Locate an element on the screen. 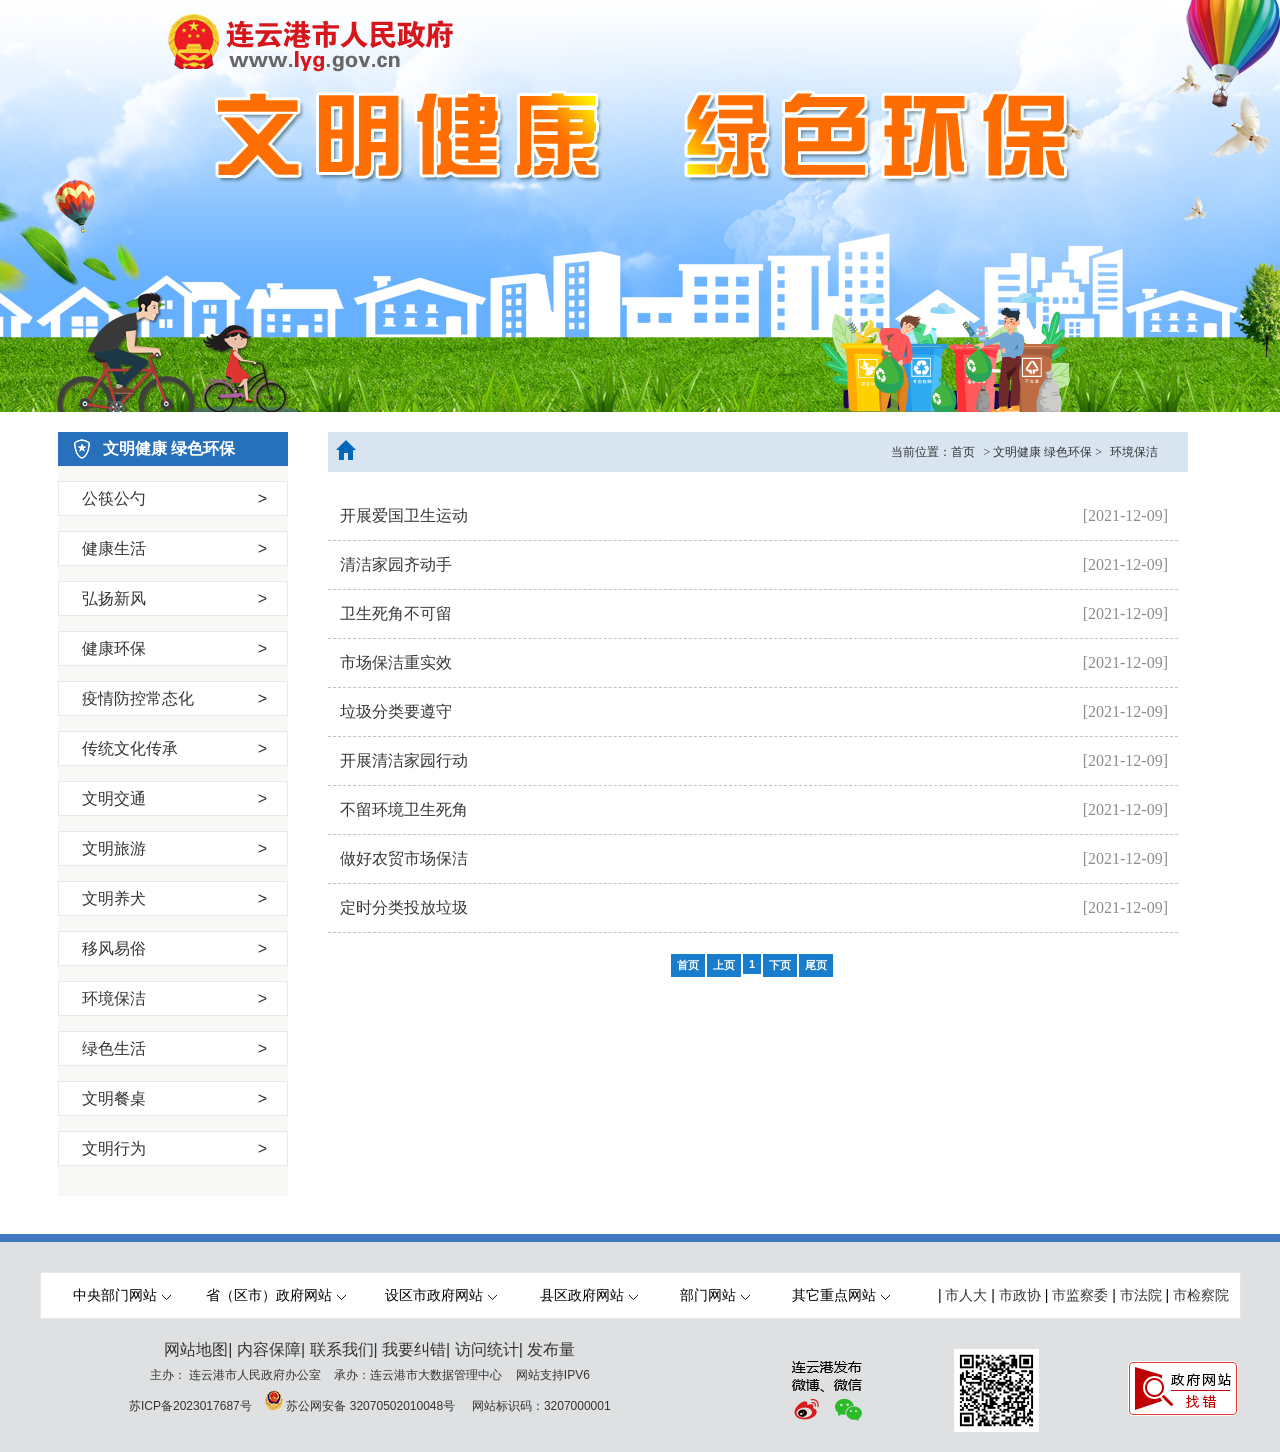 This screenshot has width=1280, height=1452. 绿色生活 is located at coordinates (174, 1048).